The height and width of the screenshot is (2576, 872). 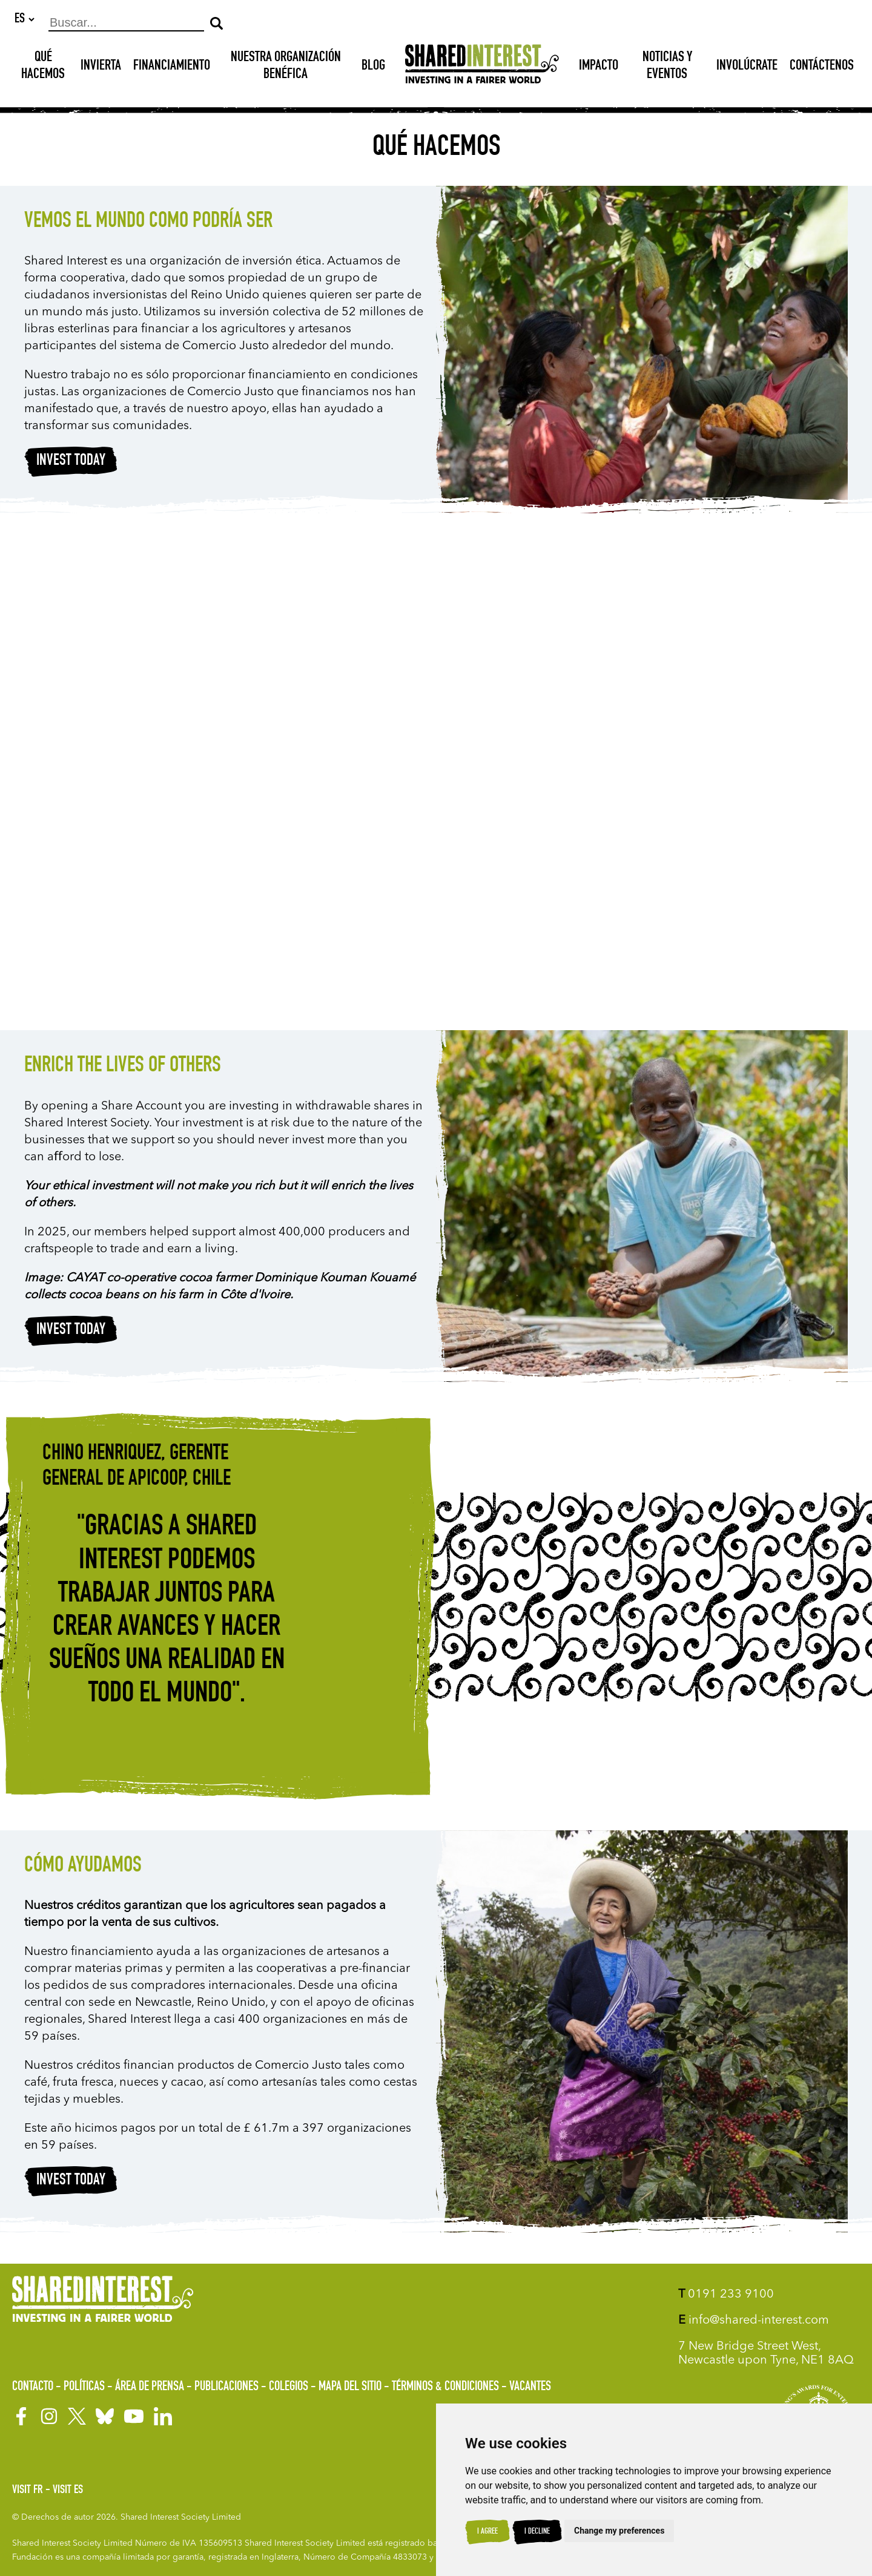 What do you see at coordinates (68, 2491) in the screenshot?
I see `Visit ES` at bounding box center [68, 2491].